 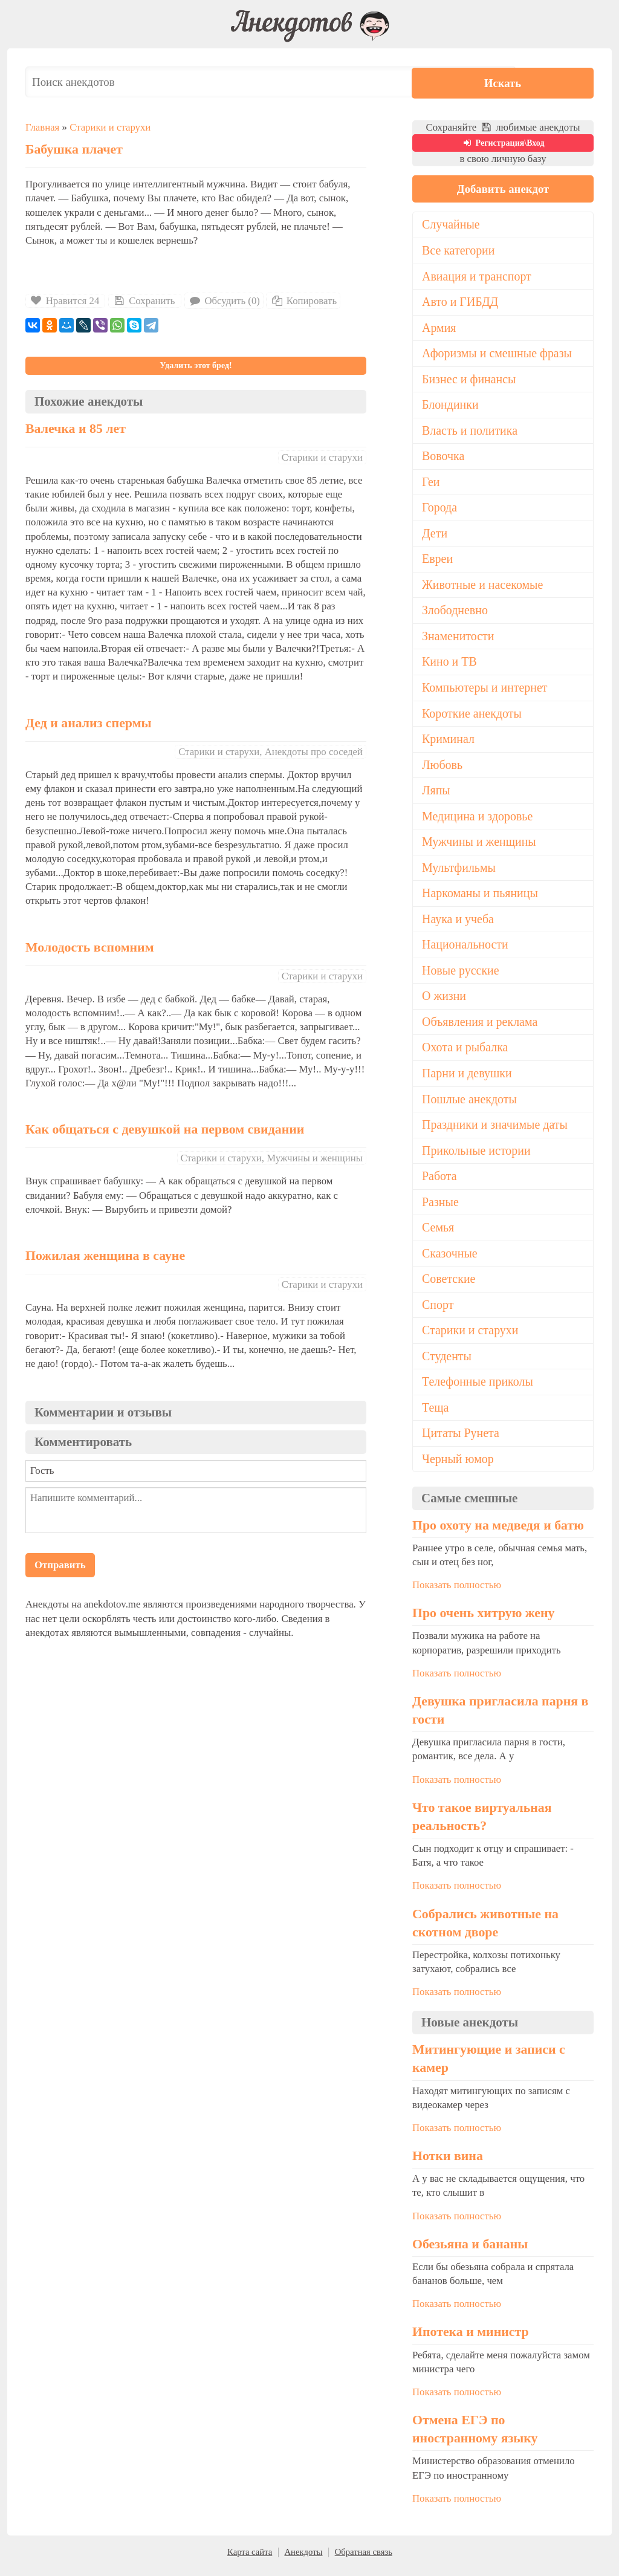 What do you see at coordinates (431, 483) in the screenshot?
I see `Геи` at bounding box center [431, 483].